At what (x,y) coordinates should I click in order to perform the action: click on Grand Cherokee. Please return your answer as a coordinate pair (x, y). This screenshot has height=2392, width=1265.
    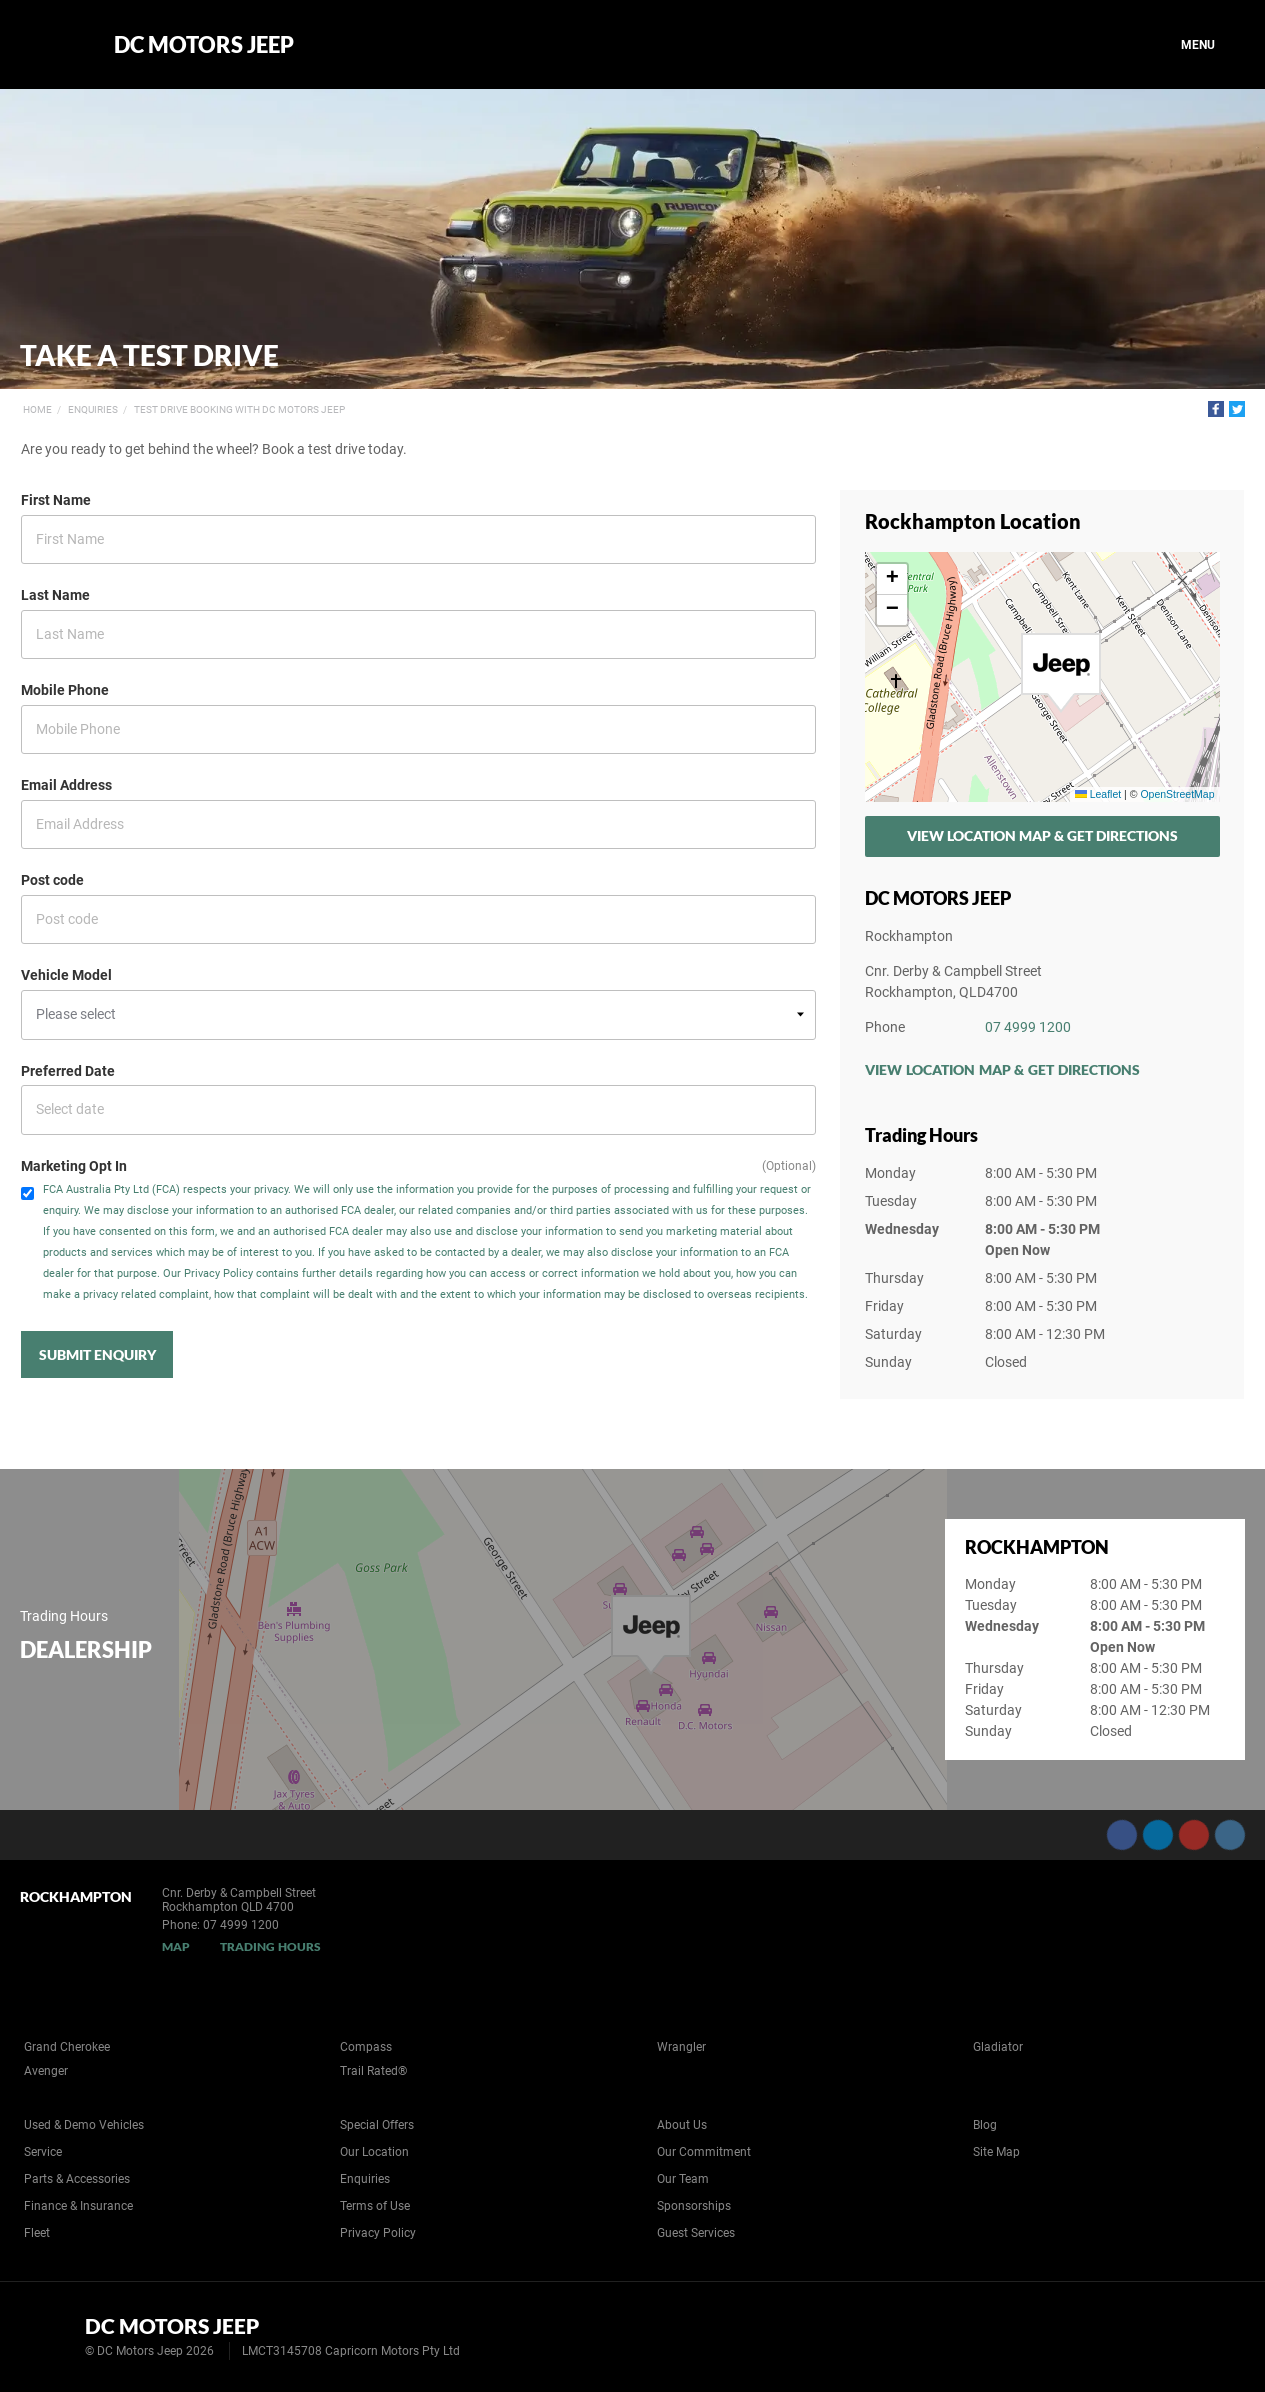
    Looking at the image, I should click on (67, 2047).